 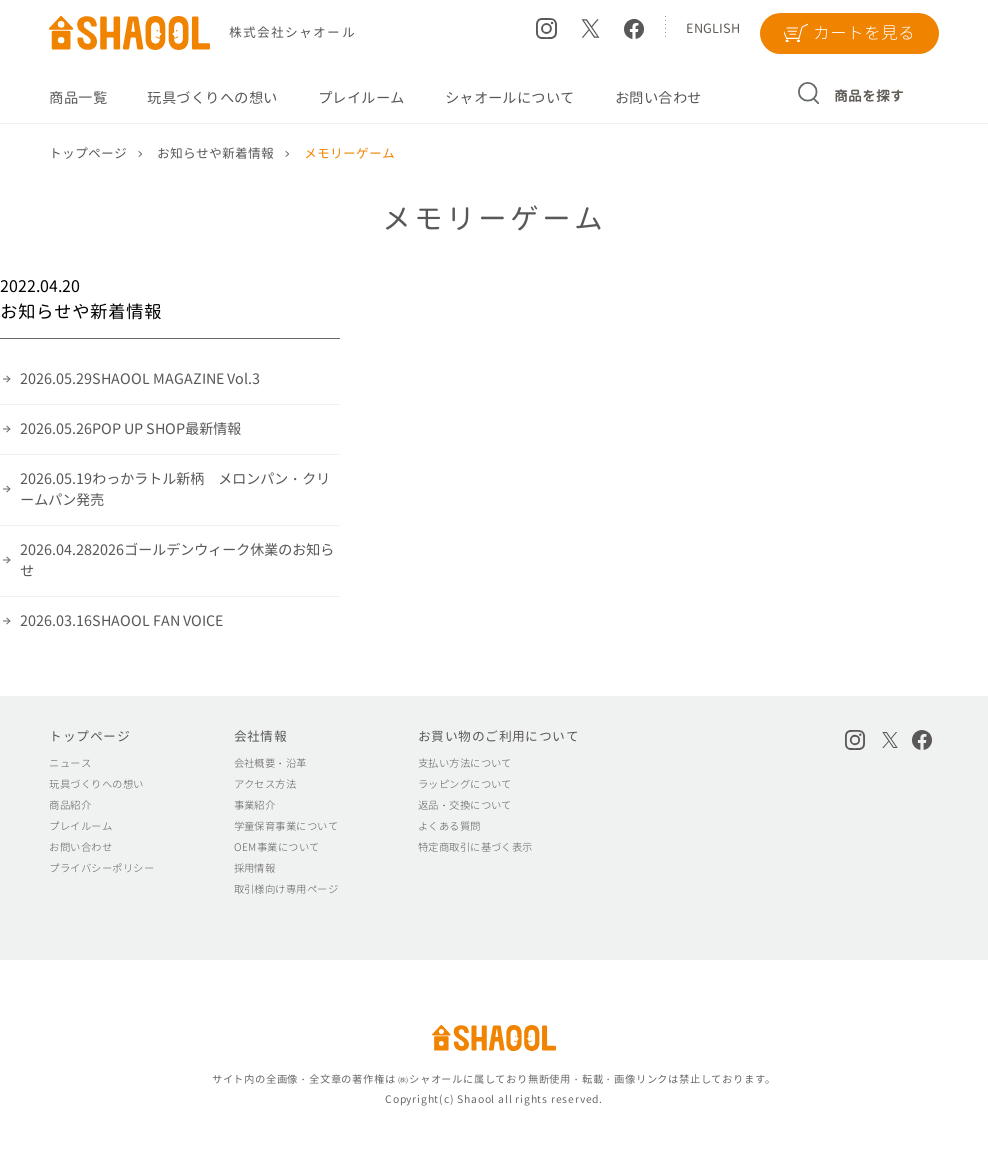 I want to click on 商品一覧, so click(x=78, y=98).